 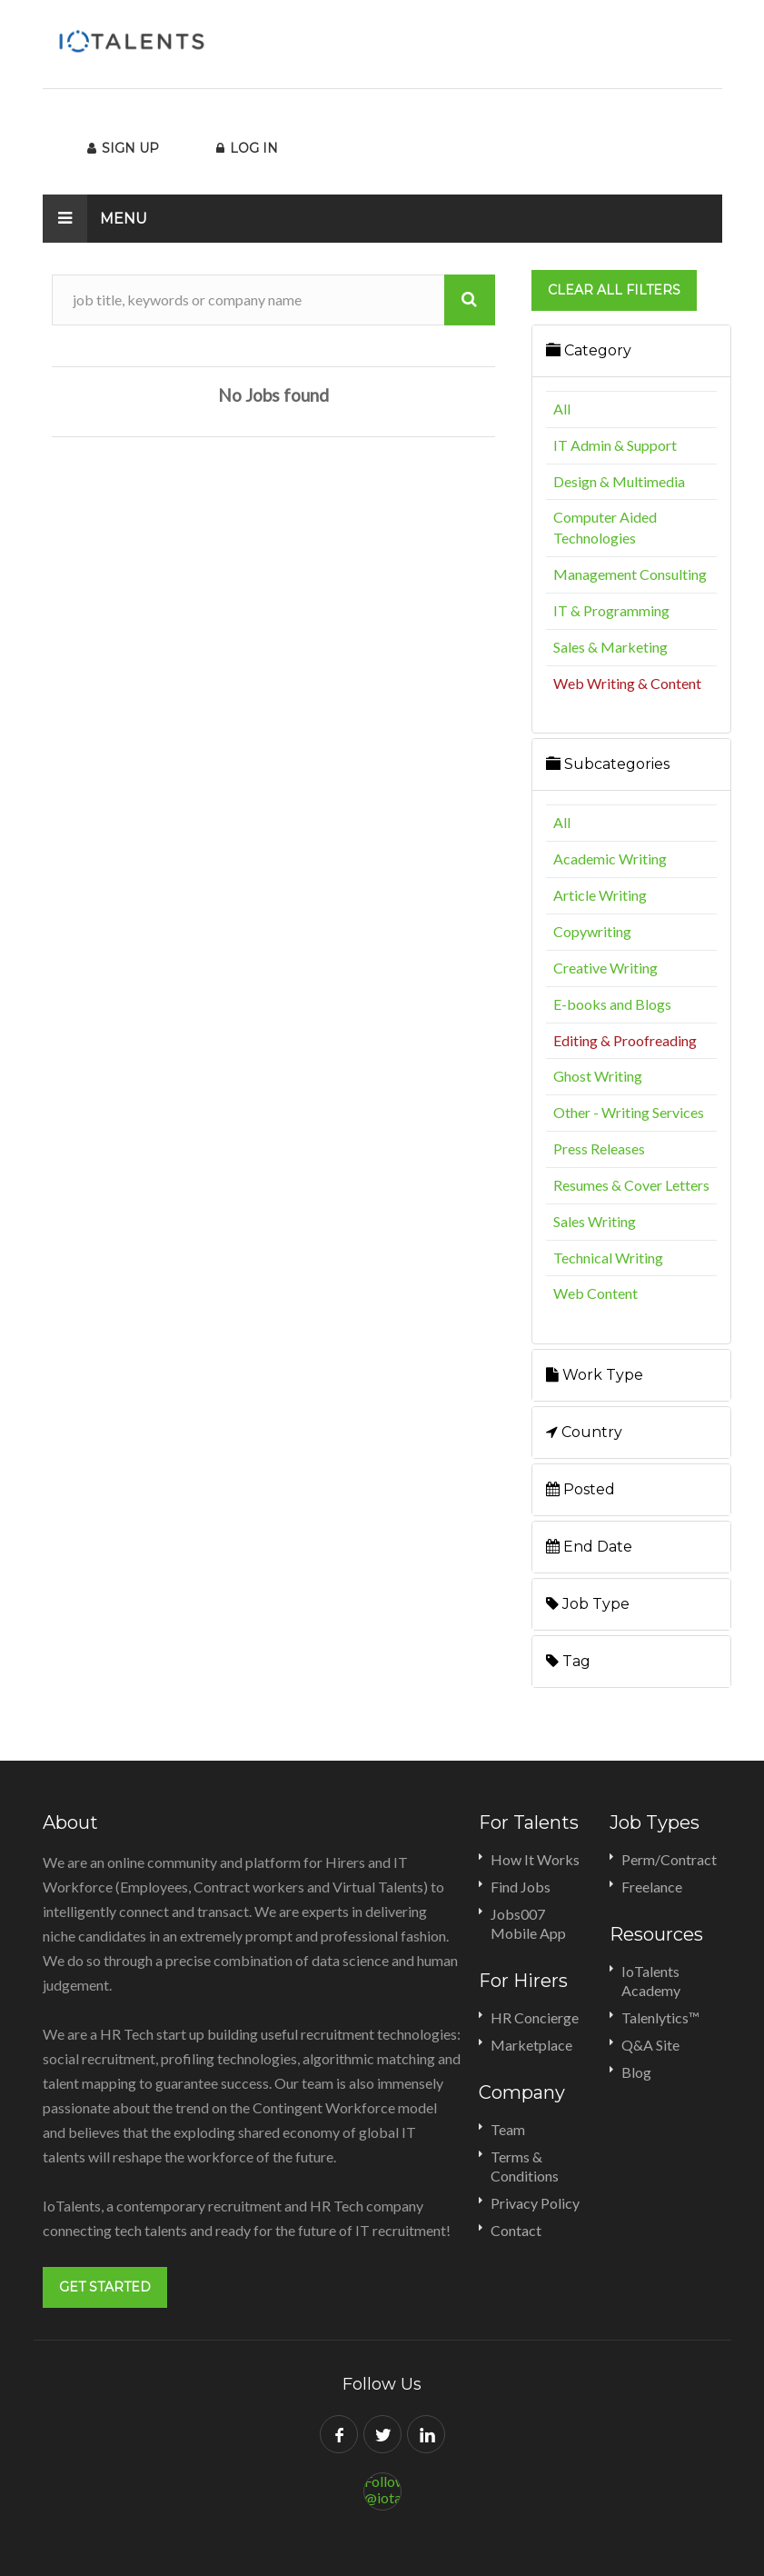 What do you see at coordinates (614, 290) in the screenshot?
I see `Clear all filters` at bounding box center [614, 290].